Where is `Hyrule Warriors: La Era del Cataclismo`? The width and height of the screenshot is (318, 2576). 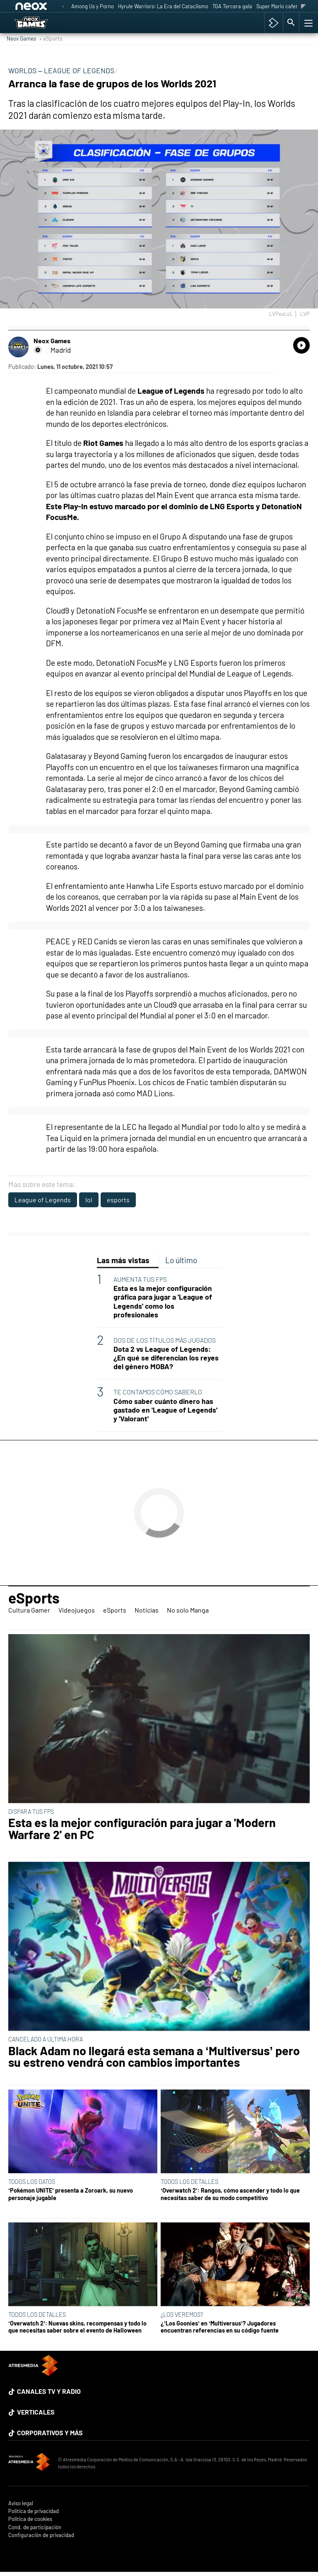
Hyrule Warriors: La Era del Cataclismo is located at coordinates (163, 6).